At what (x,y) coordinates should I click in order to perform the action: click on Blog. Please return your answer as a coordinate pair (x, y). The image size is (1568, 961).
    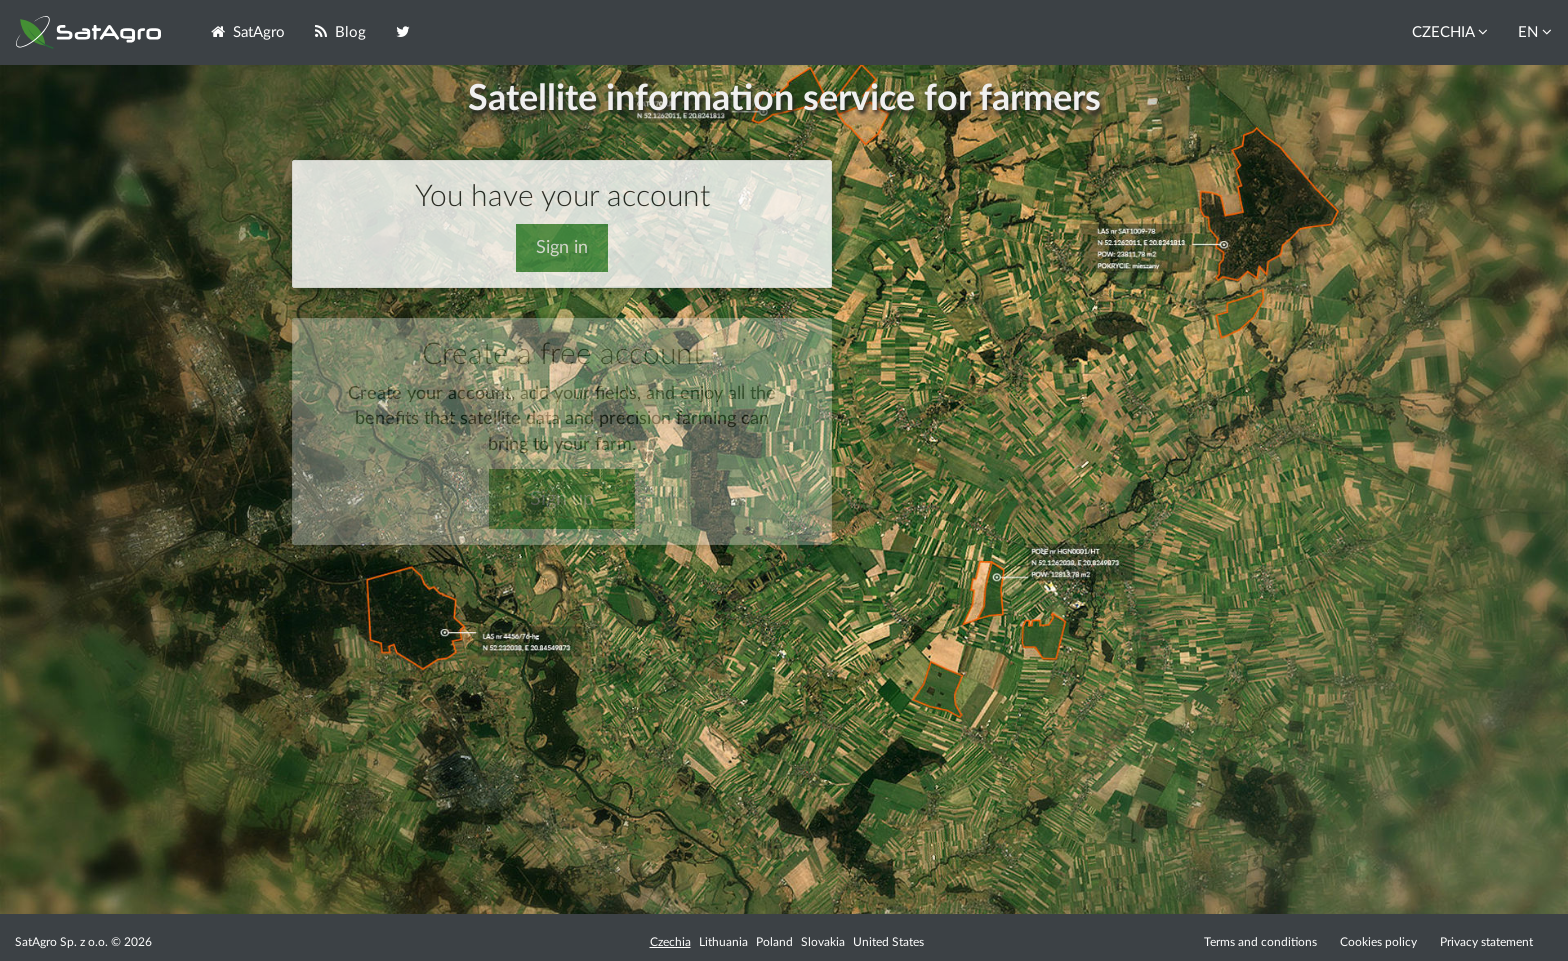
    Looking at the image, I should click on (340, 32).